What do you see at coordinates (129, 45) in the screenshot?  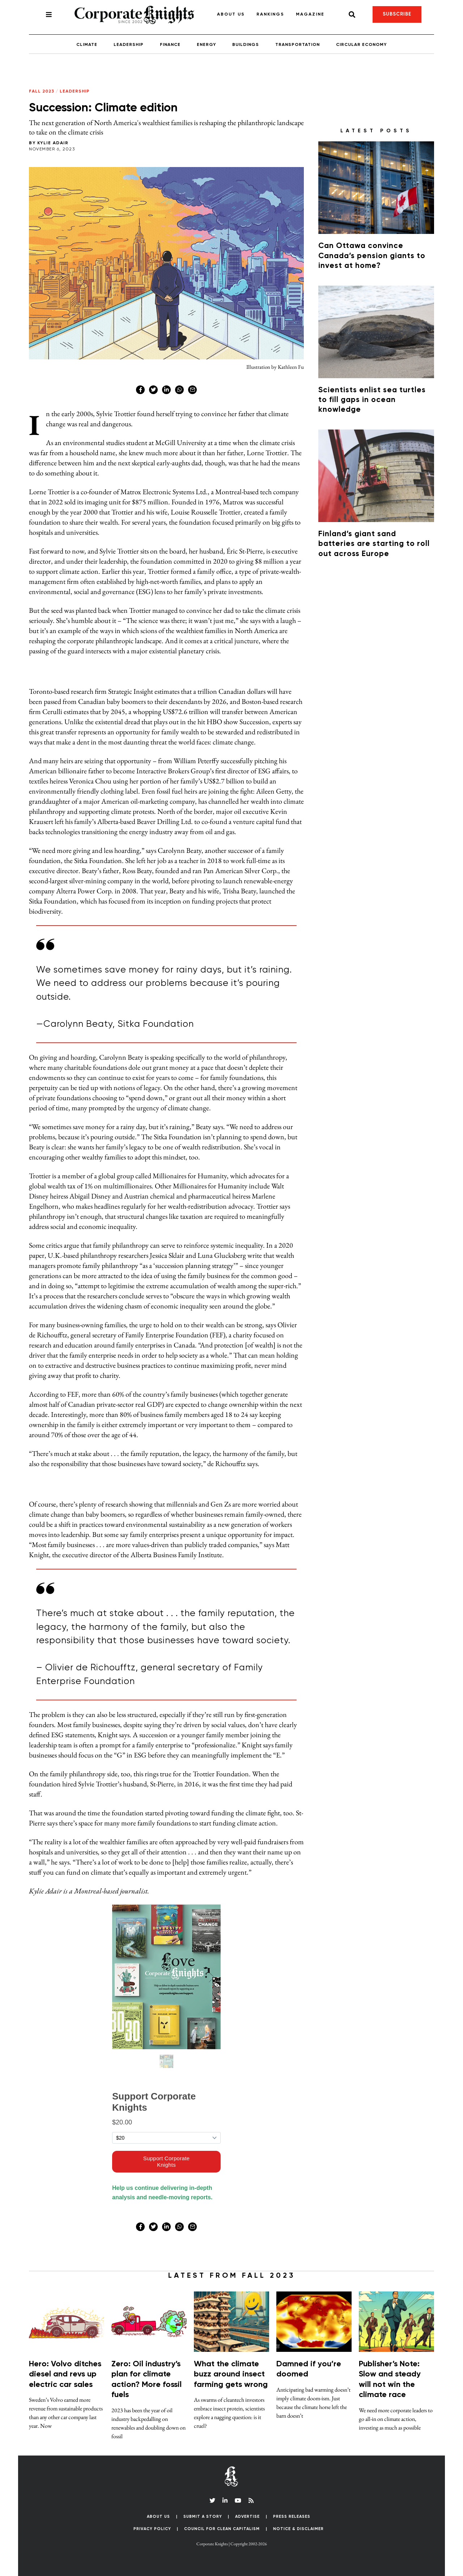 I see `Leadership` at bounding box center [129, 45].